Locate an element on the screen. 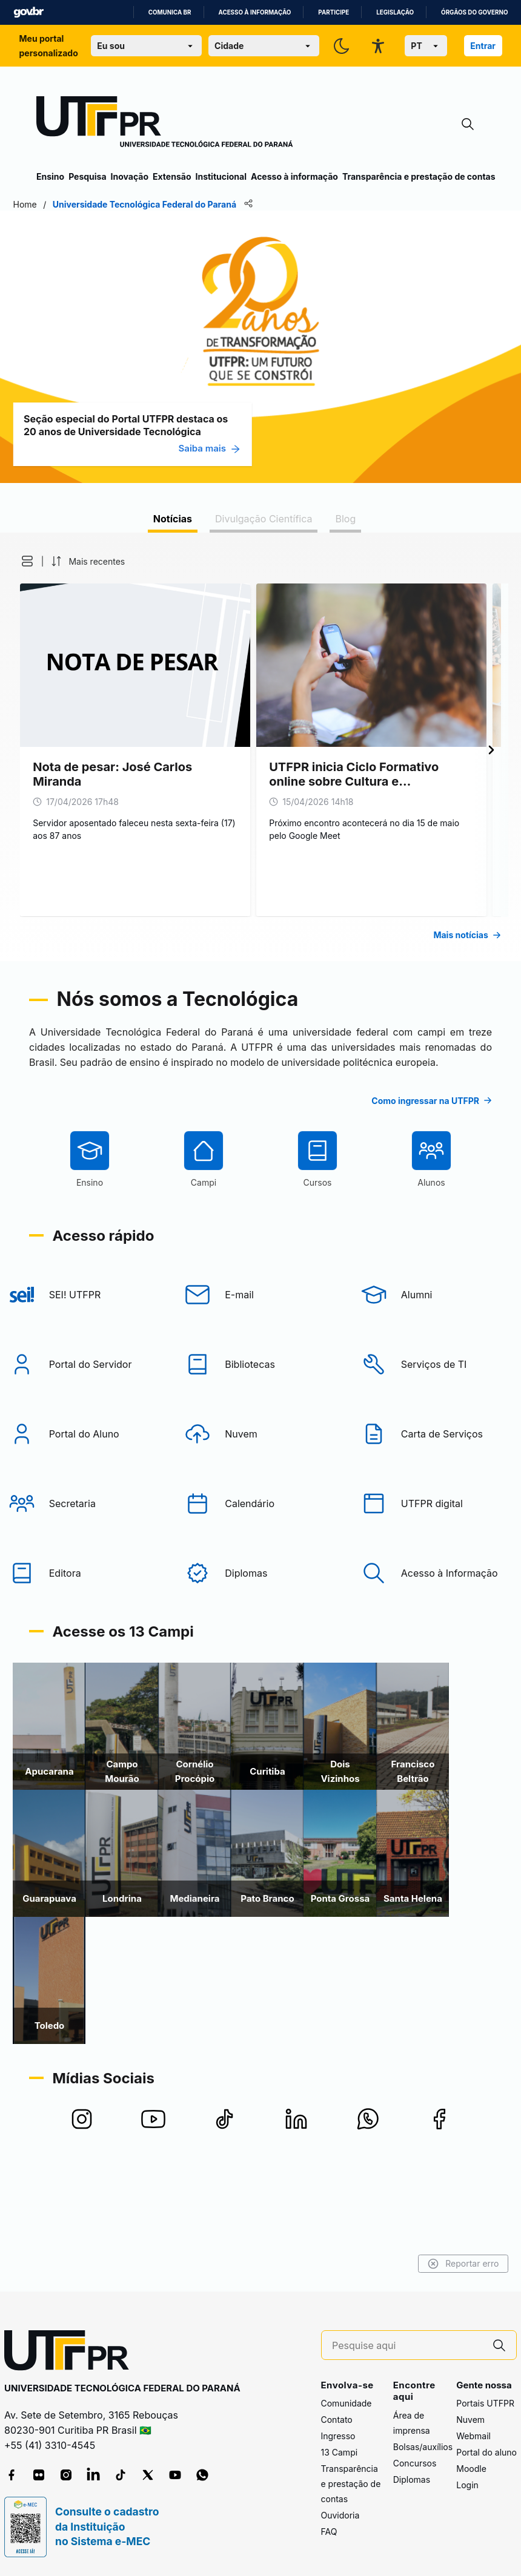 This screenshot has width=521, height=2576. [UTFPR digital] is located at coordinates (439, 1574).